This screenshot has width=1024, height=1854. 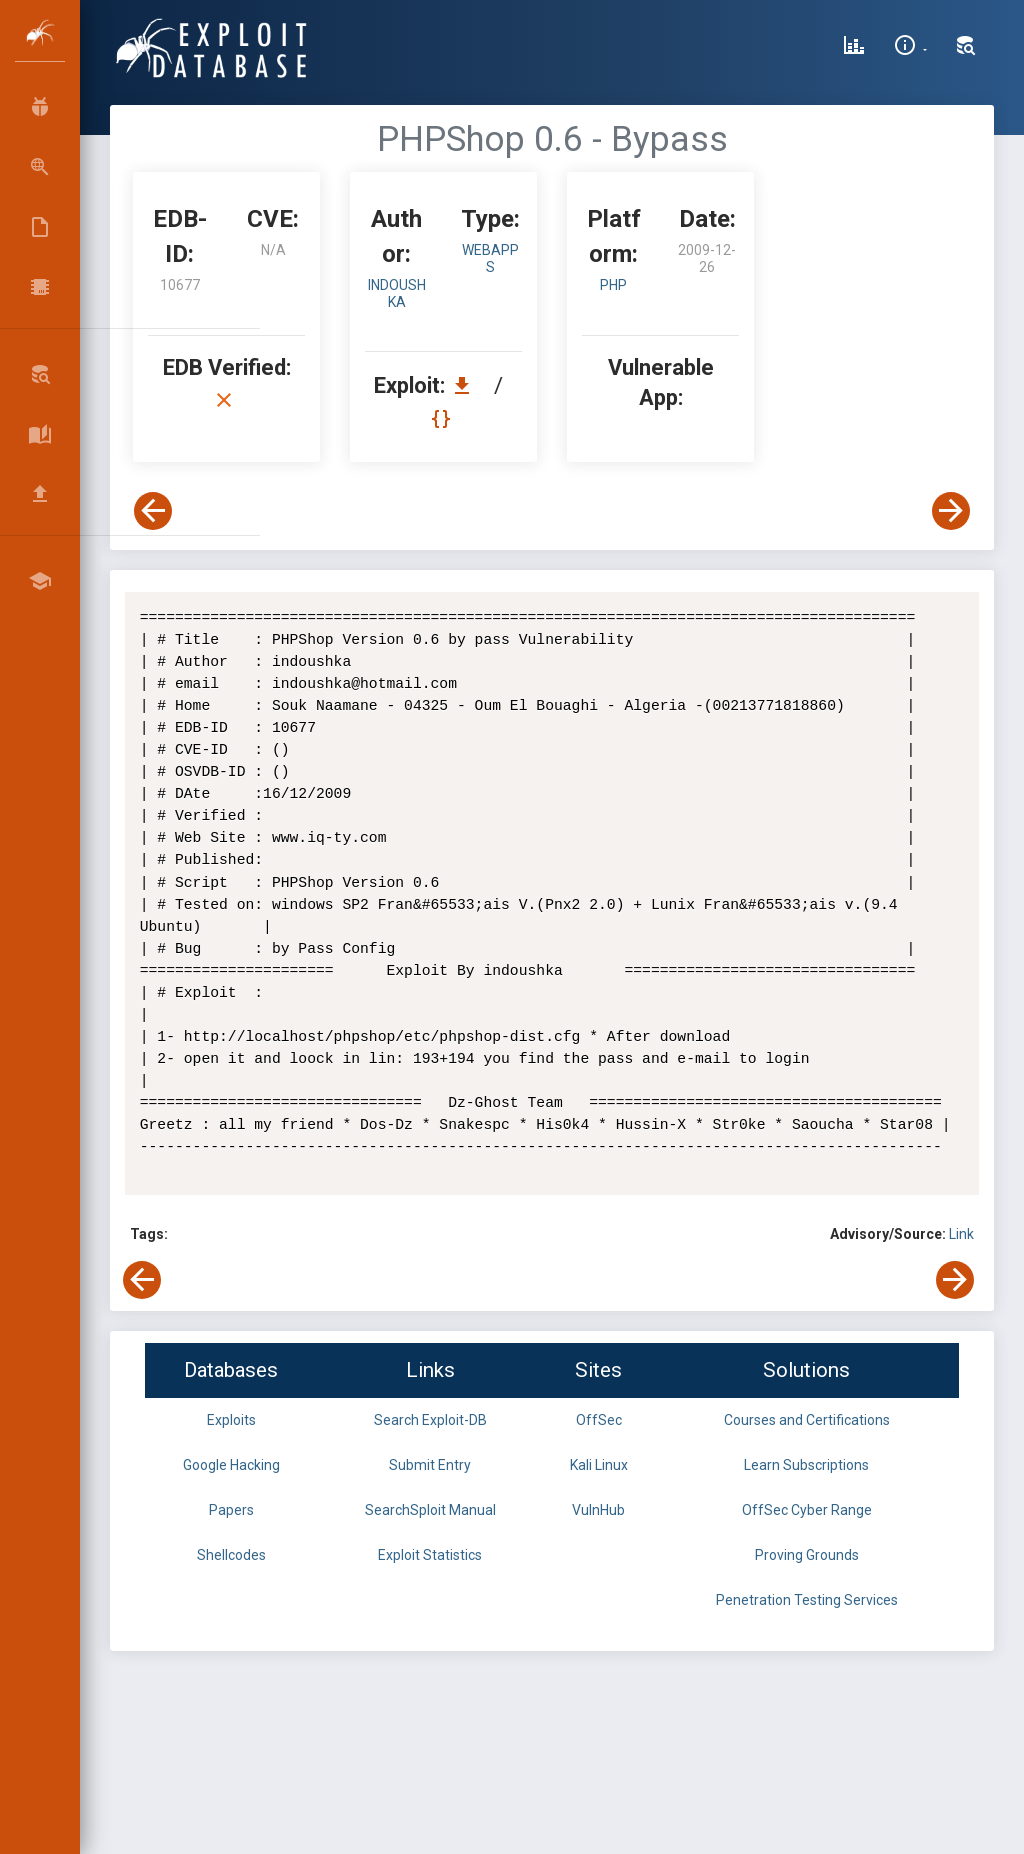 What do you see at coordinates (443, 418) in the screenshot?
I see `[View Raw EDB 10677]` at bounding box center [443, 418].